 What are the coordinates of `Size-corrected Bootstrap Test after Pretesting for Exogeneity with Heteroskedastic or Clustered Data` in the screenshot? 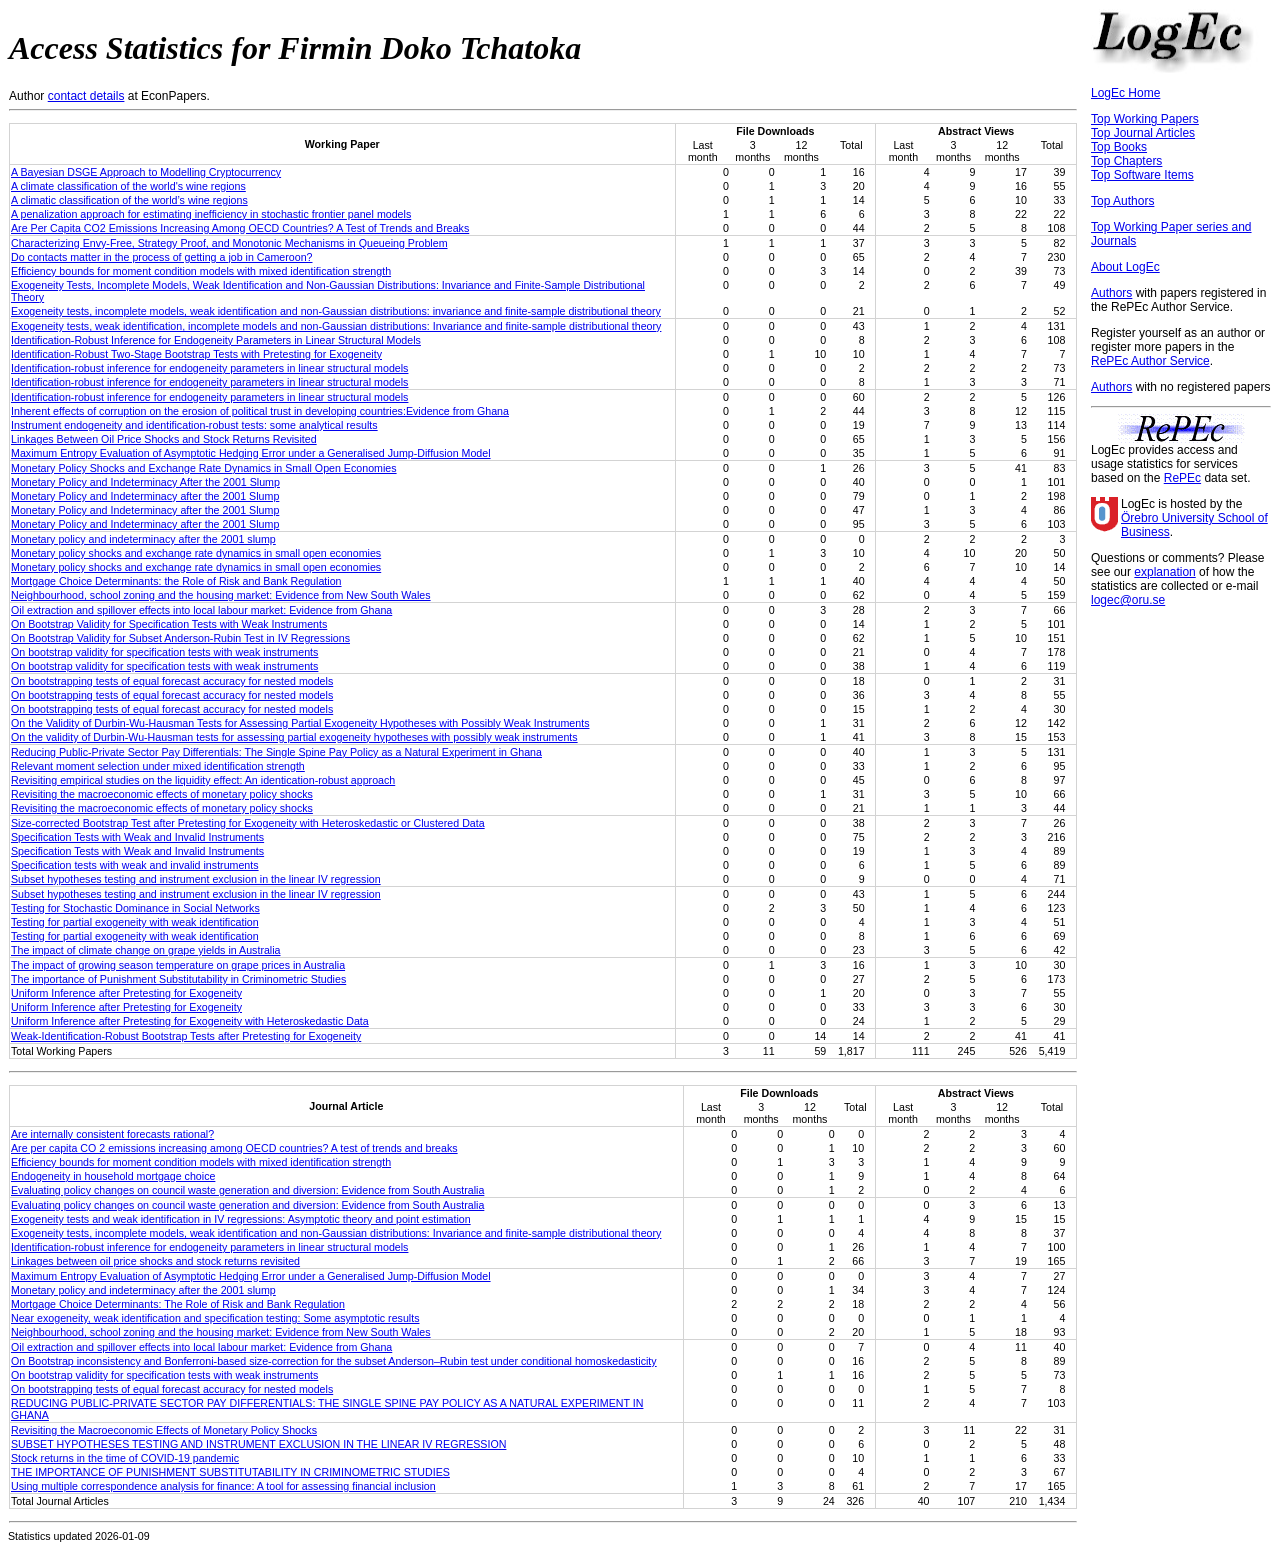 It's located at (248, 823).